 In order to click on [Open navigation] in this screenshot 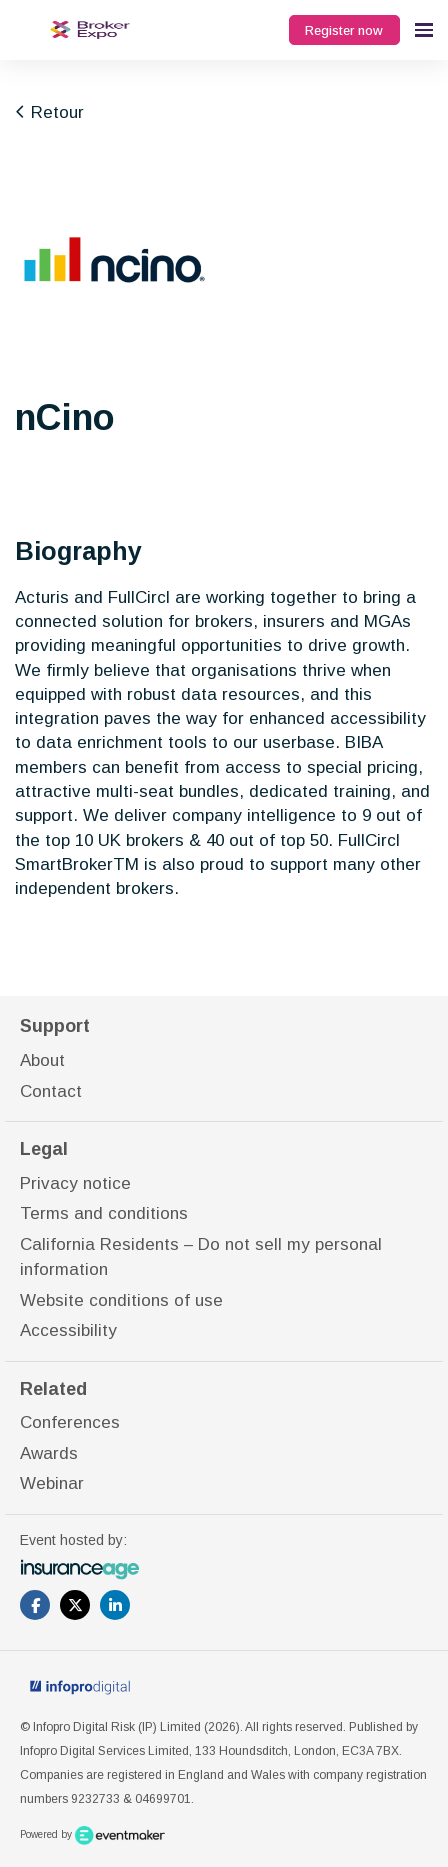, I will do `click(424, 30)`.